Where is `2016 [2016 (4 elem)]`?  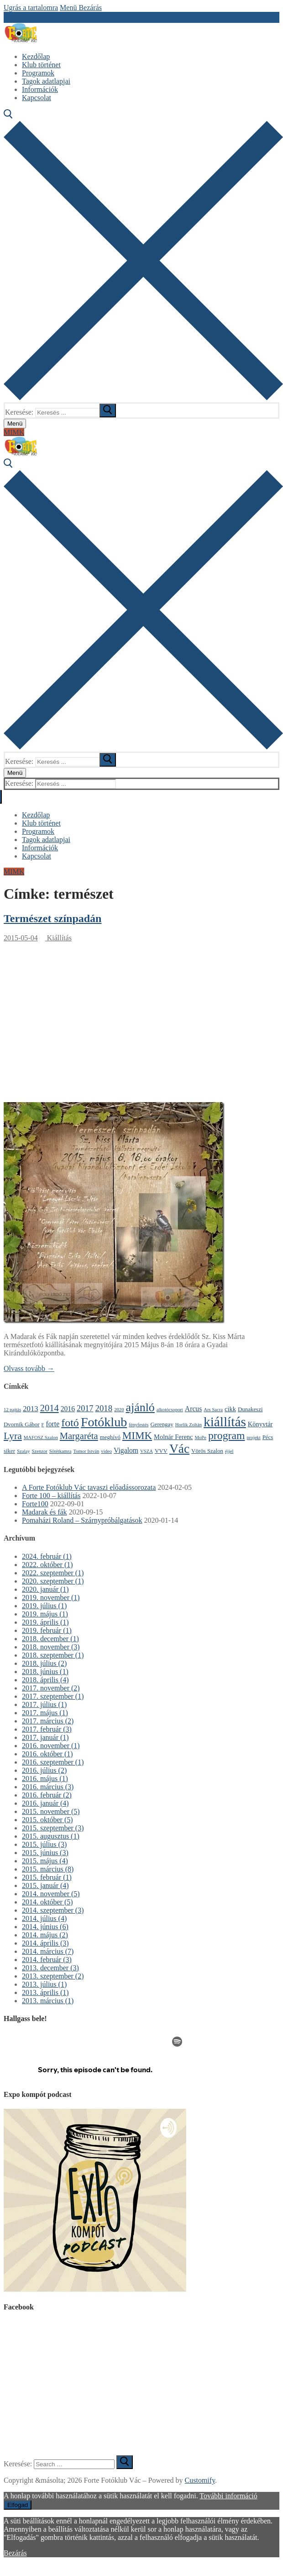 2016 [2016 (4 elem)] is located at coordinates (68, 1409).